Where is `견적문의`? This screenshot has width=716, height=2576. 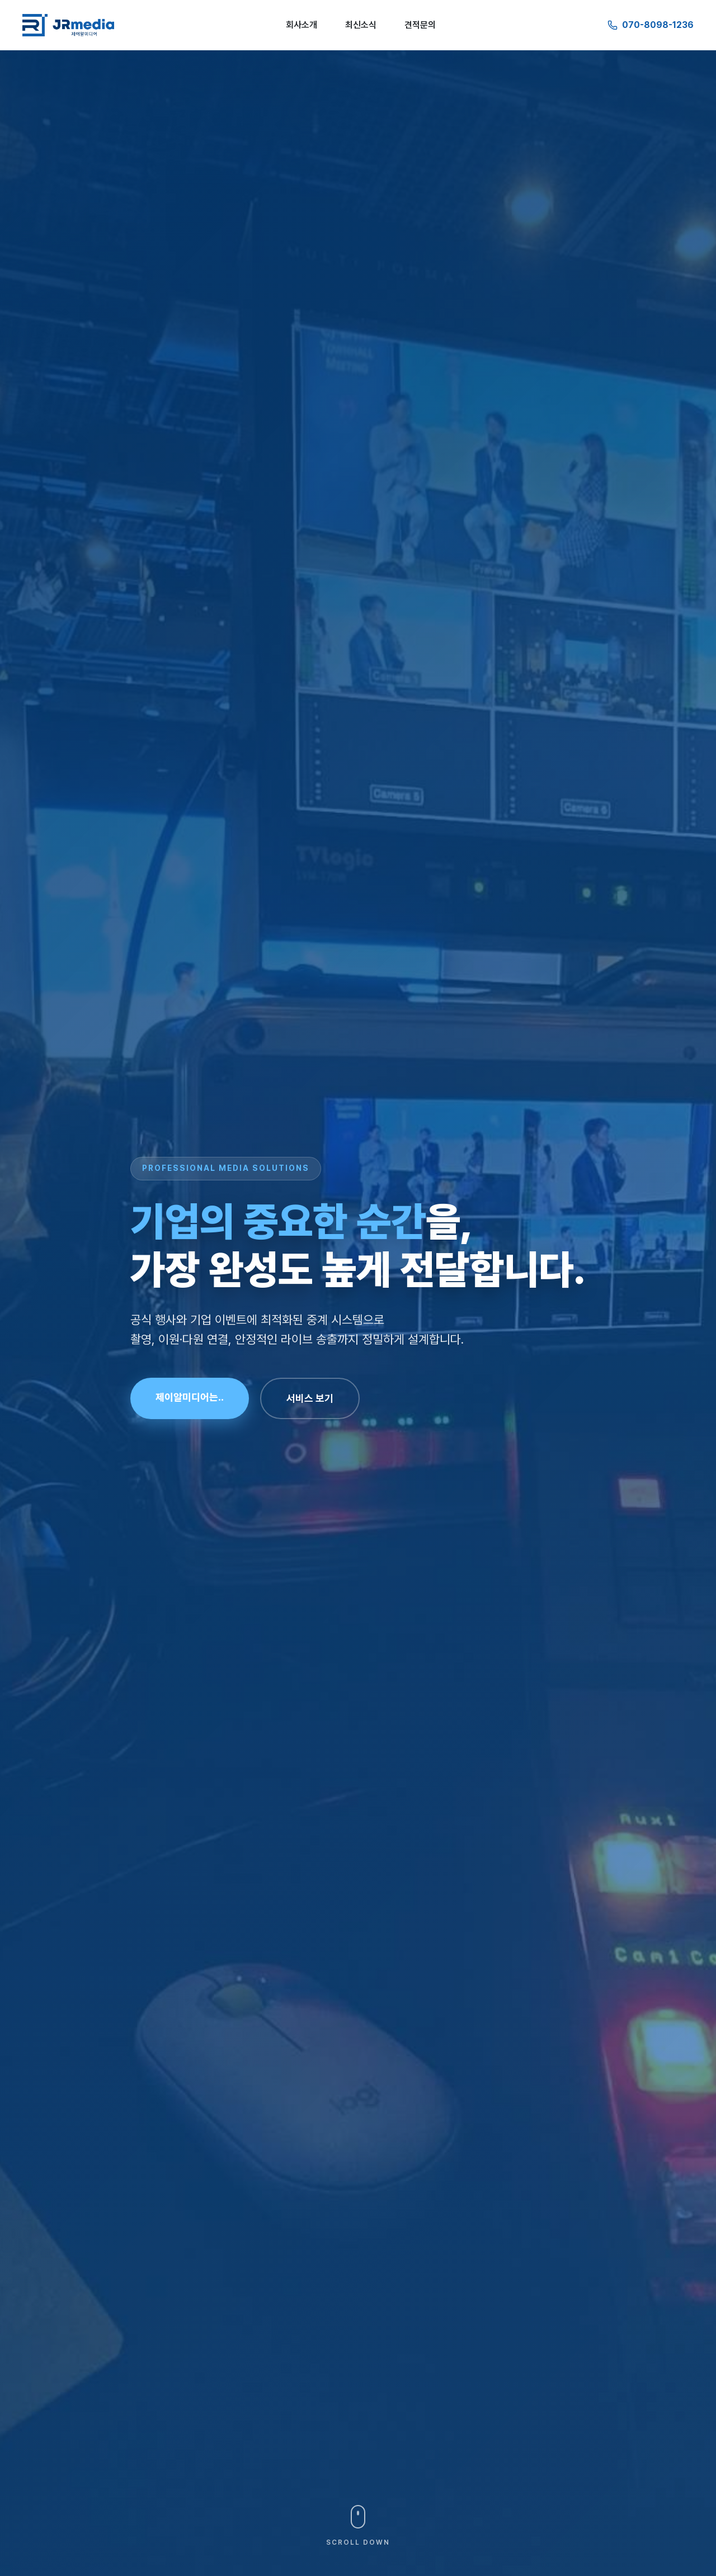 견적문의 is located at coordinates (420, 25).